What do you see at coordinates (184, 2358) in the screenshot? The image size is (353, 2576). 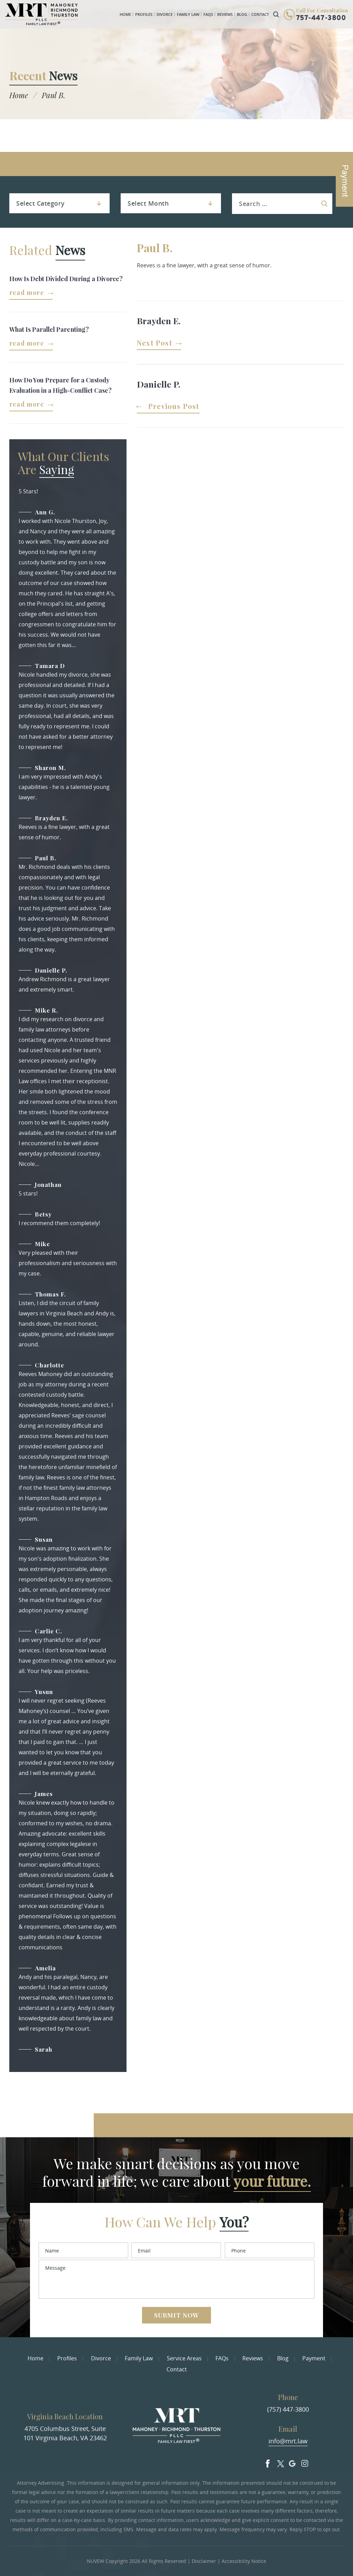 I see `Service Areas` at bounding box center [184, 2358].